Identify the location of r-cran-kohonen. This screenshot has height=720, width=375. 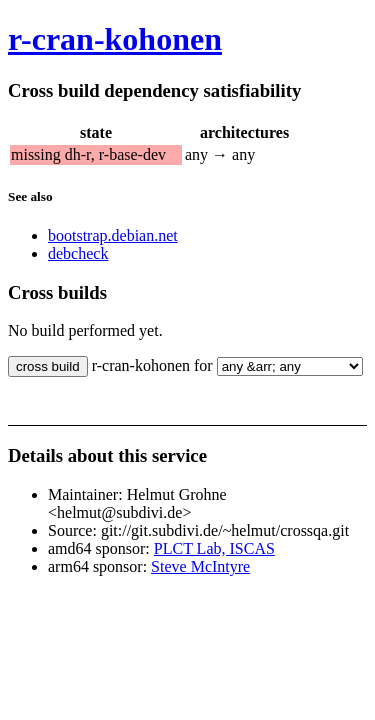
(115, 39).